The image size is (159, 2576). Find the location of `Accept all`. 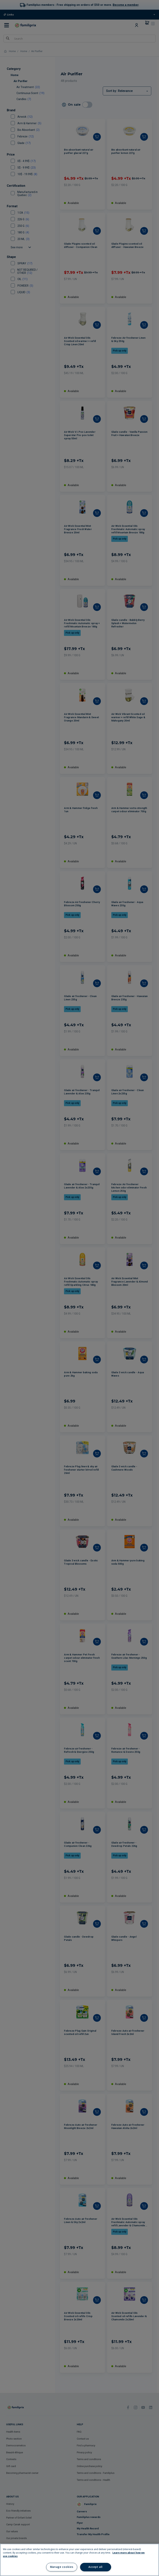

Accept all is located at coordinates (95, 2567).